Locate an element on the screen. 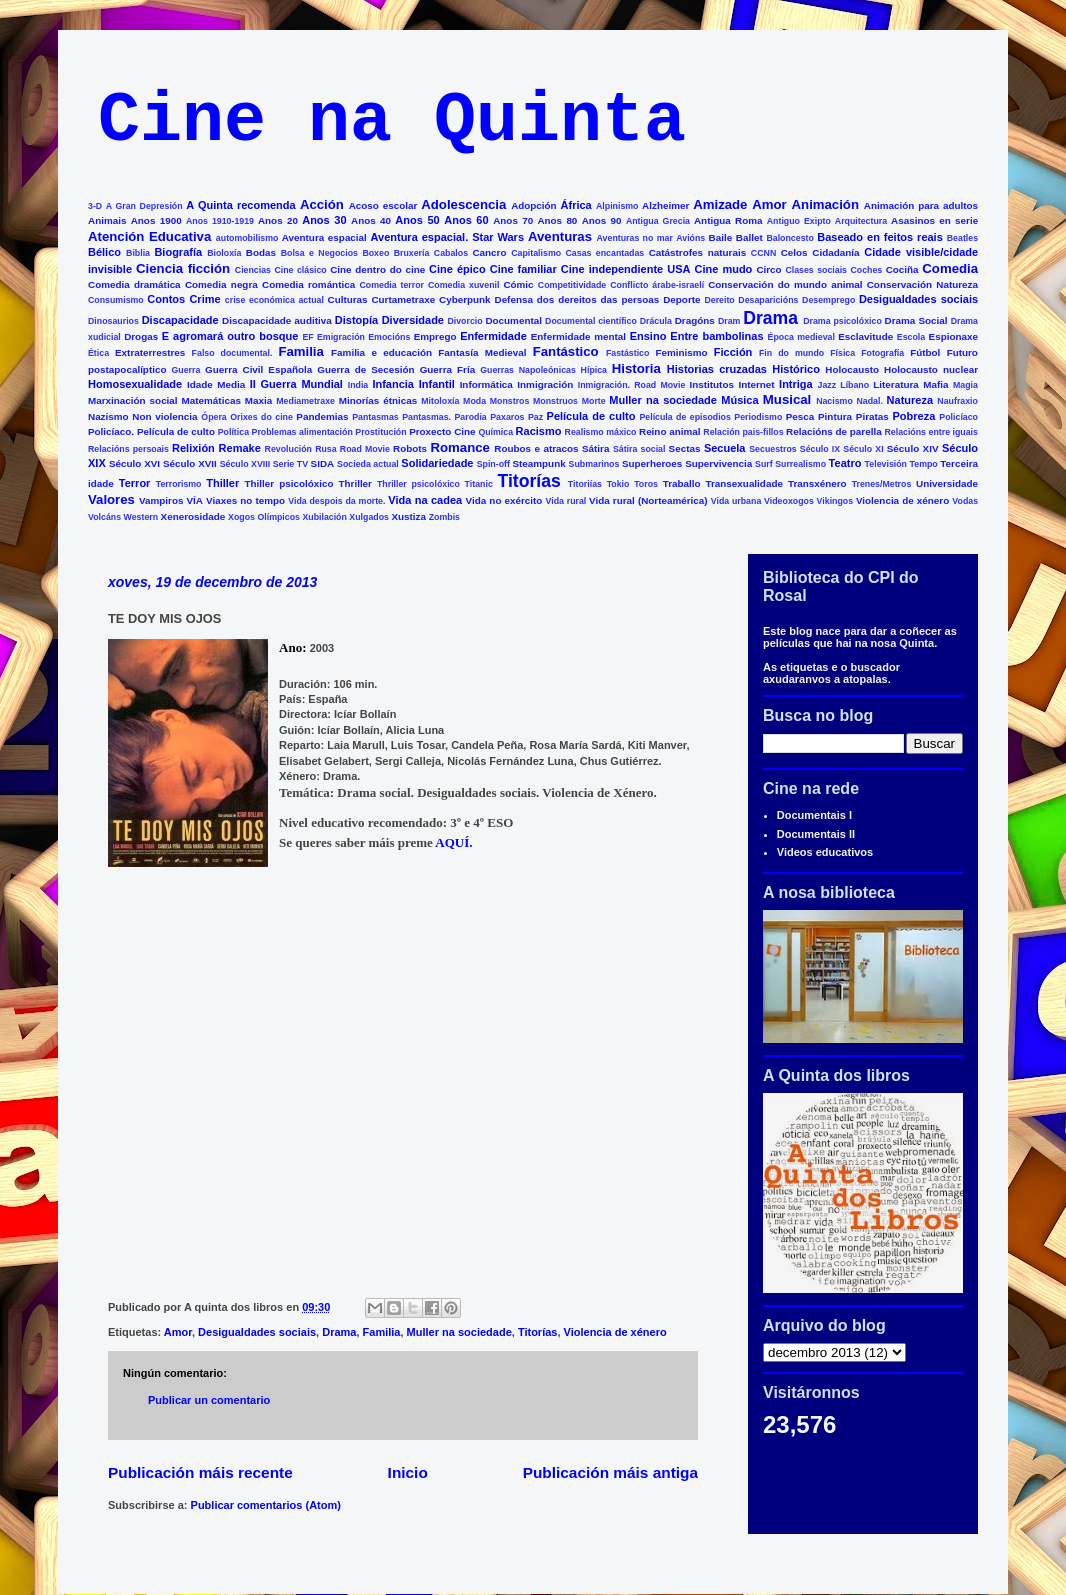 Image resolution: width=1066 pixels, height=1595 pixels. Distopía is located at coordinates (356, 320).